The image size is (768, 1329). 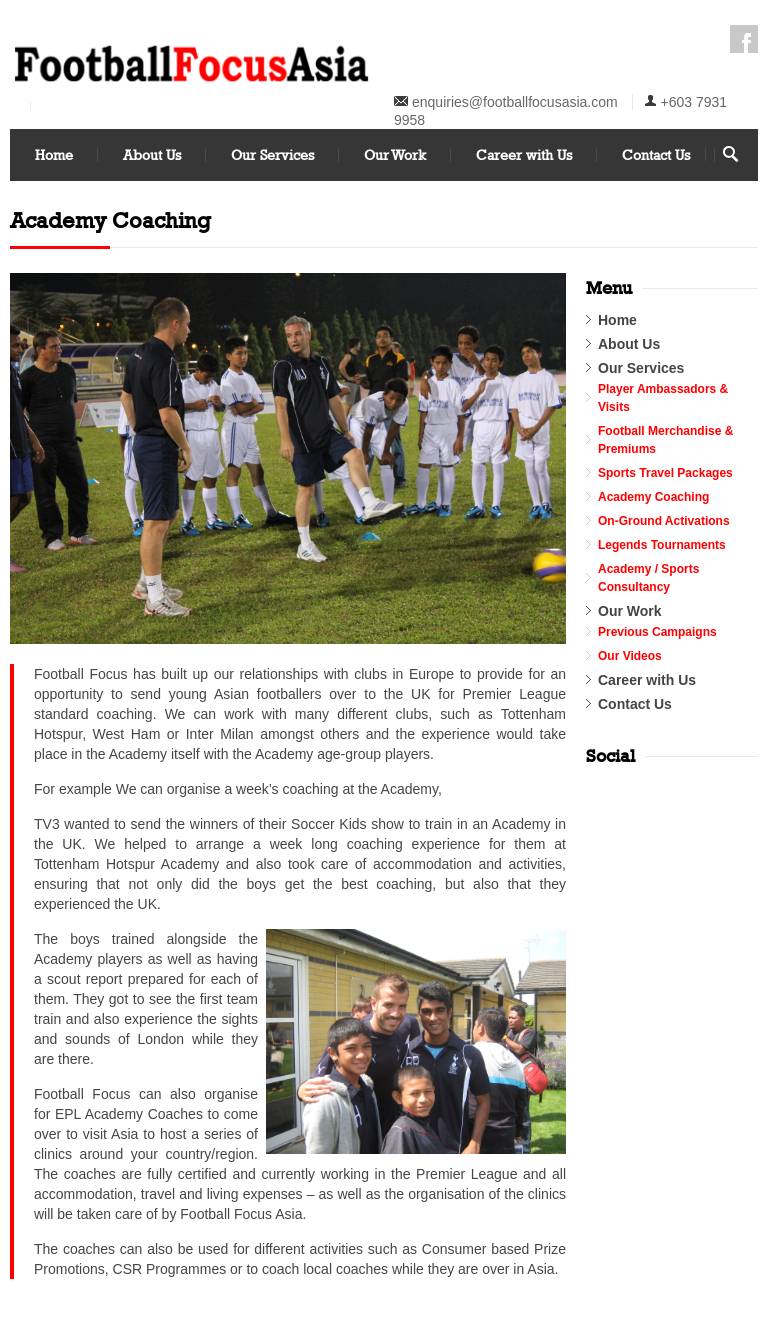 I want to click on On-Ground Activations, so click(x=664, y=521).